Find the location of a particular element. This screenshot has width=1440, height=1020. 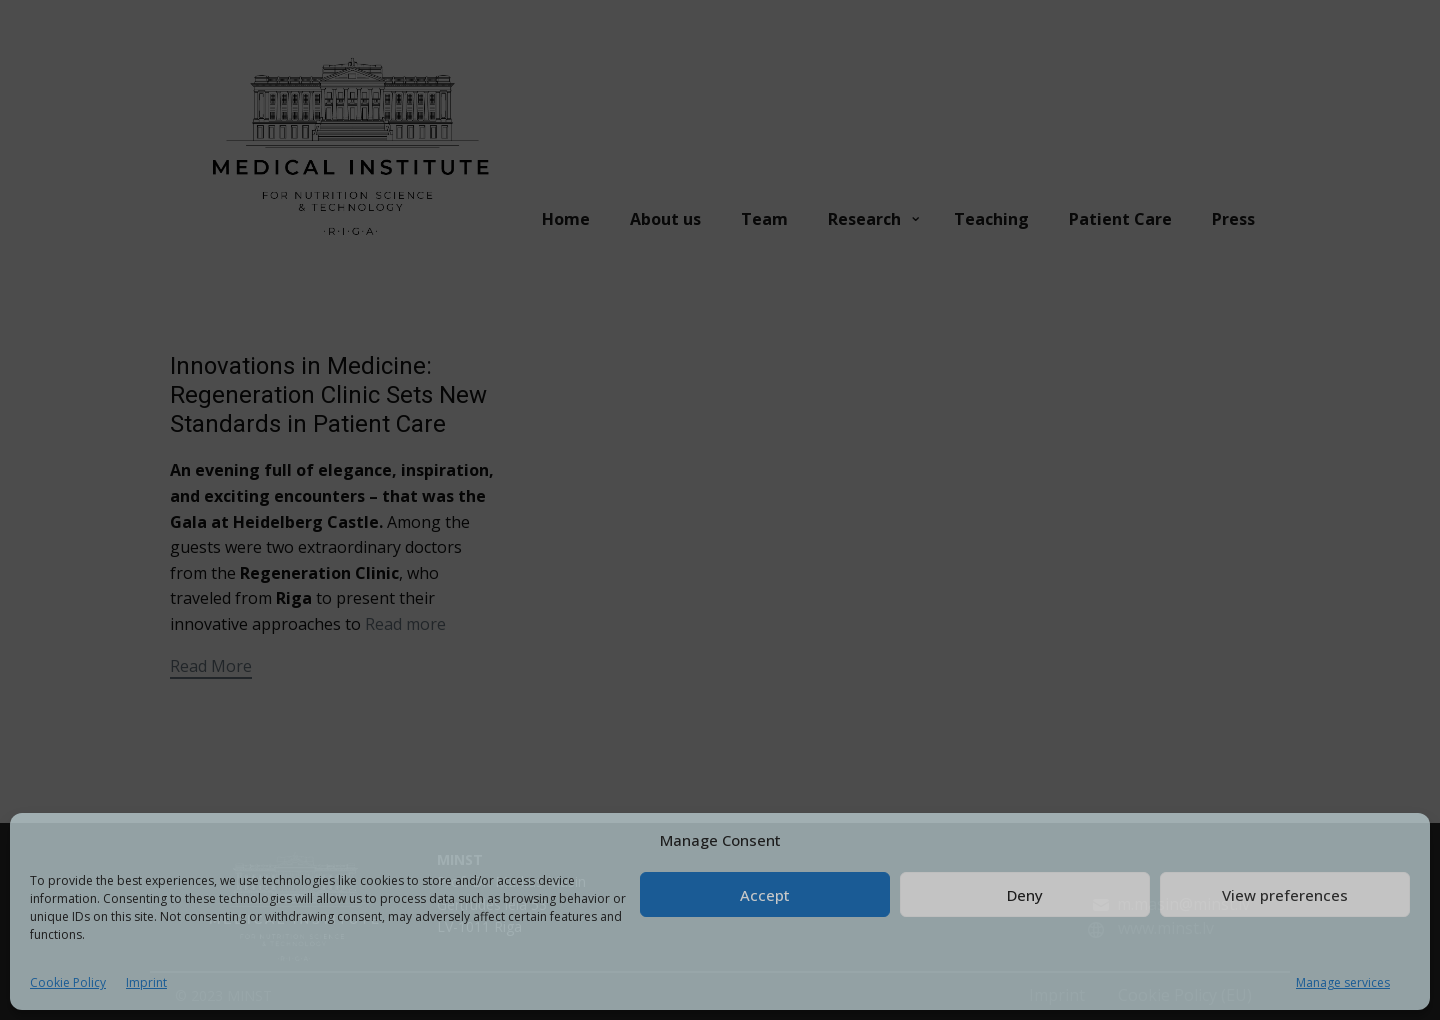

Deny is located at coordinates (1025, 895).